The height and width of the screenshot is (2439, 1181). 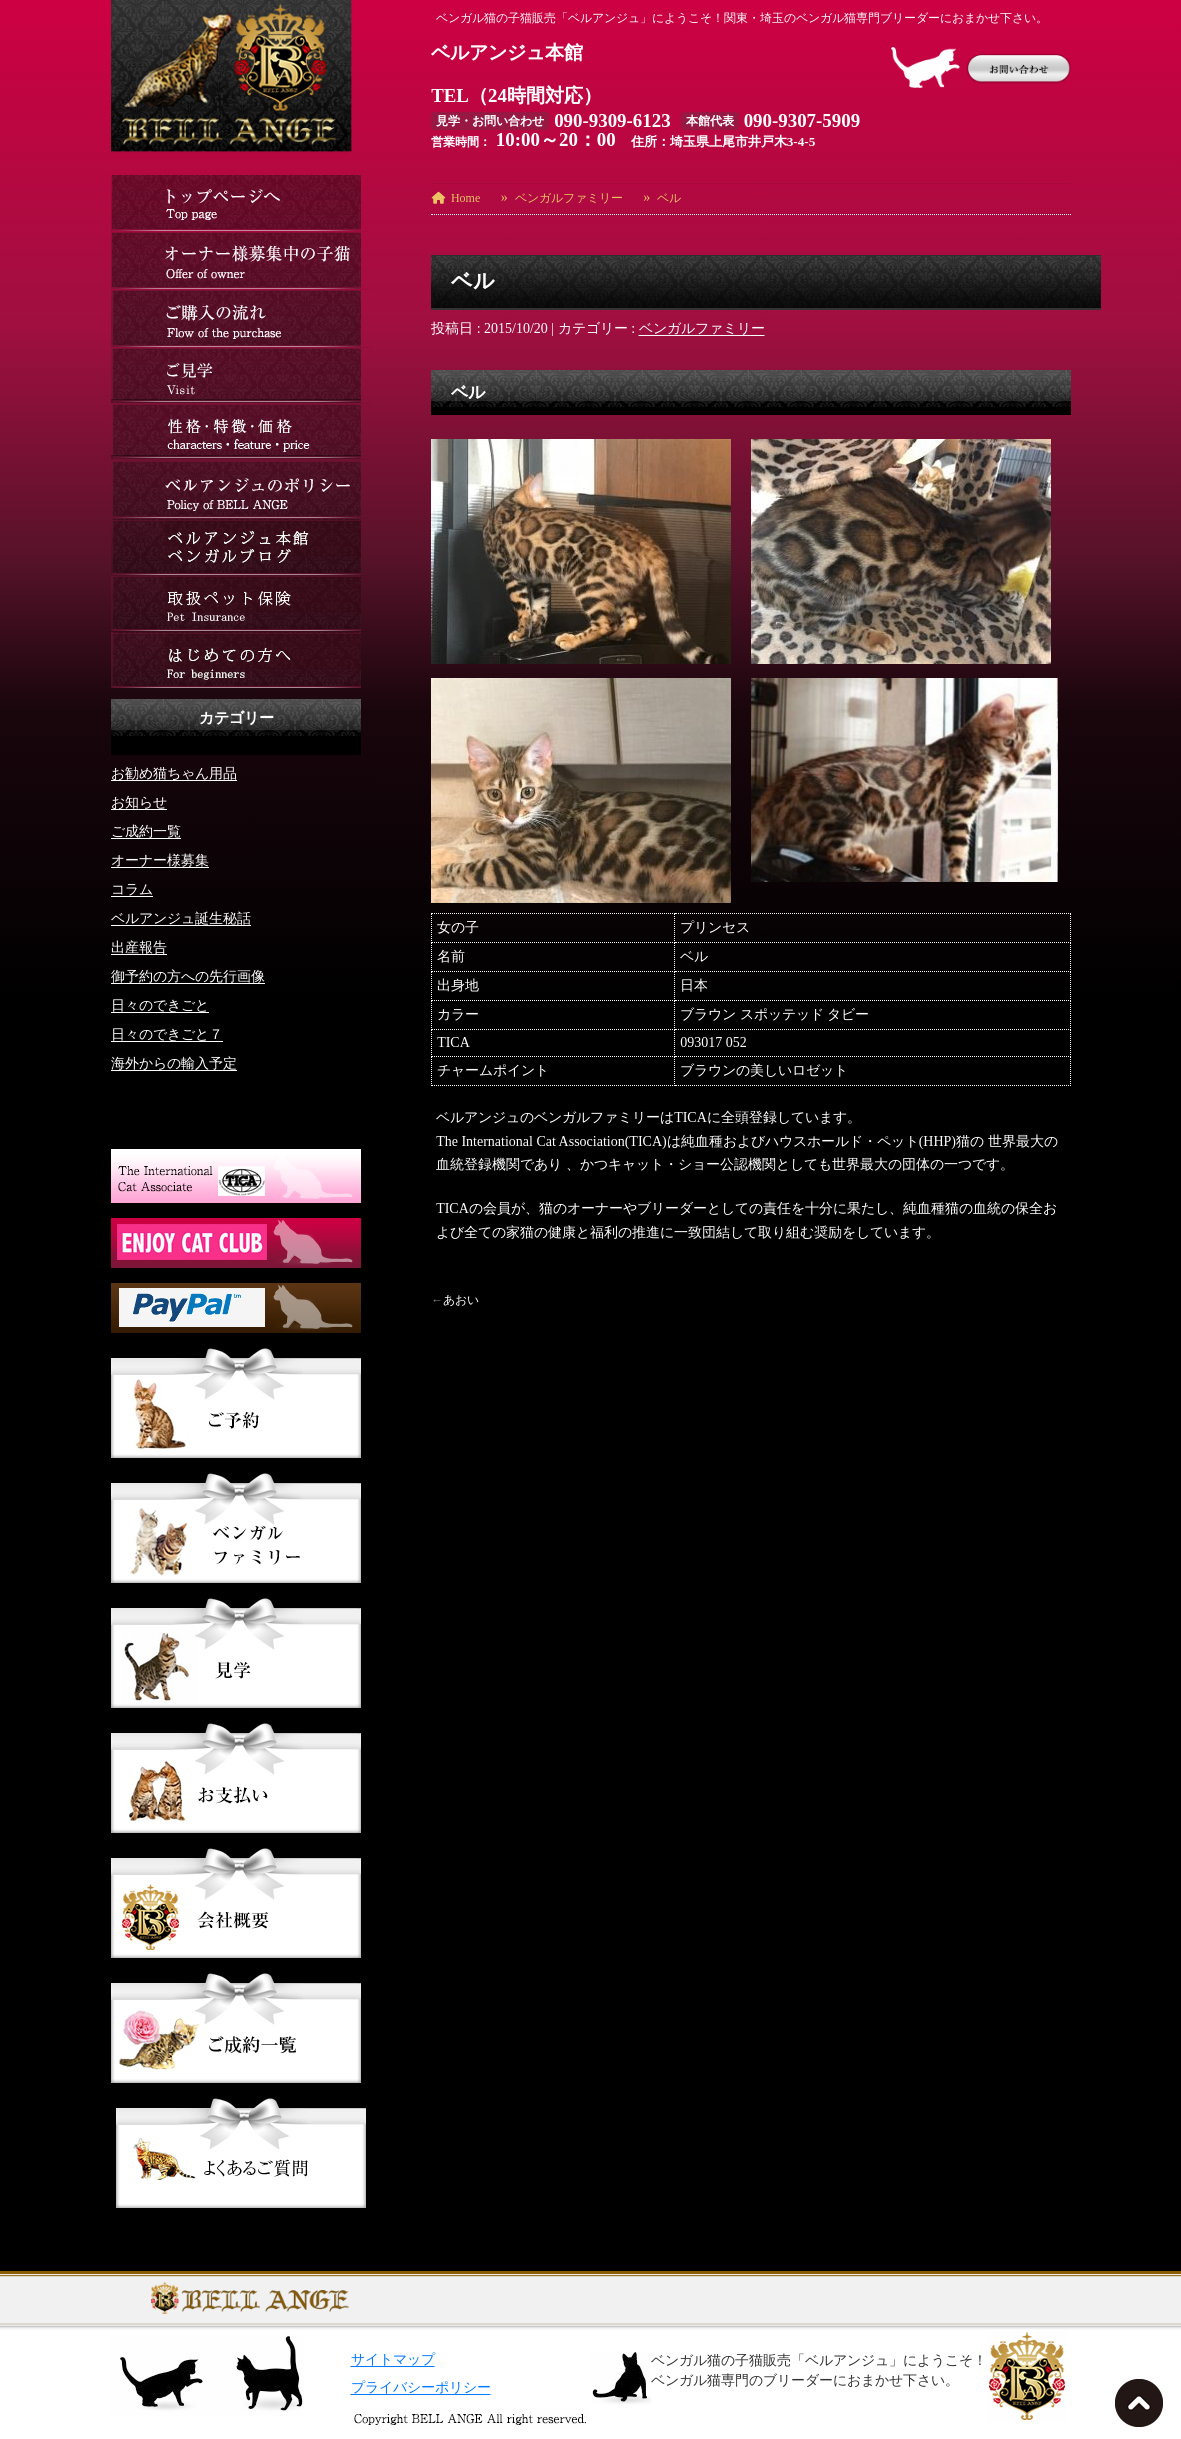 I want to click on お知らせ, so click(x=139, y=801).